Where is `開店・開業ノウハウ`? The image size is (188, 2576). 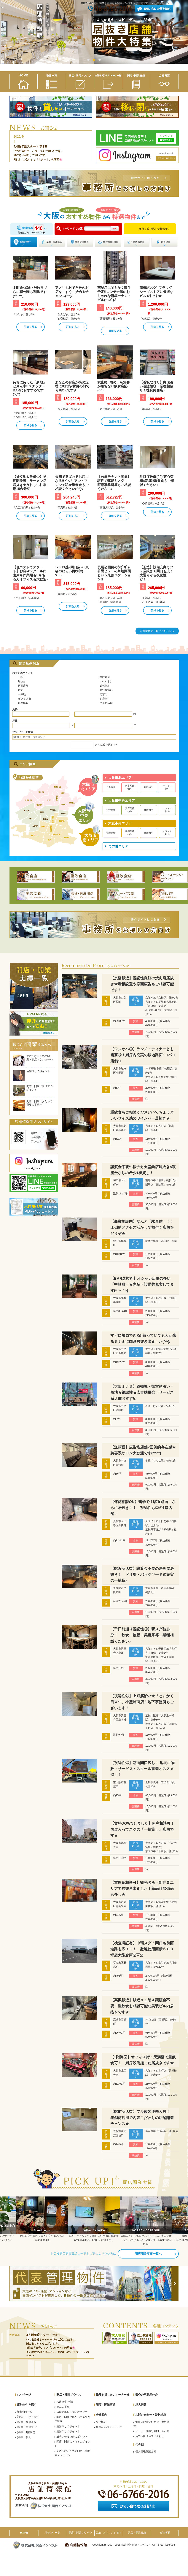
開店・開業ノウハウ is located at coordinates (69, 2394).